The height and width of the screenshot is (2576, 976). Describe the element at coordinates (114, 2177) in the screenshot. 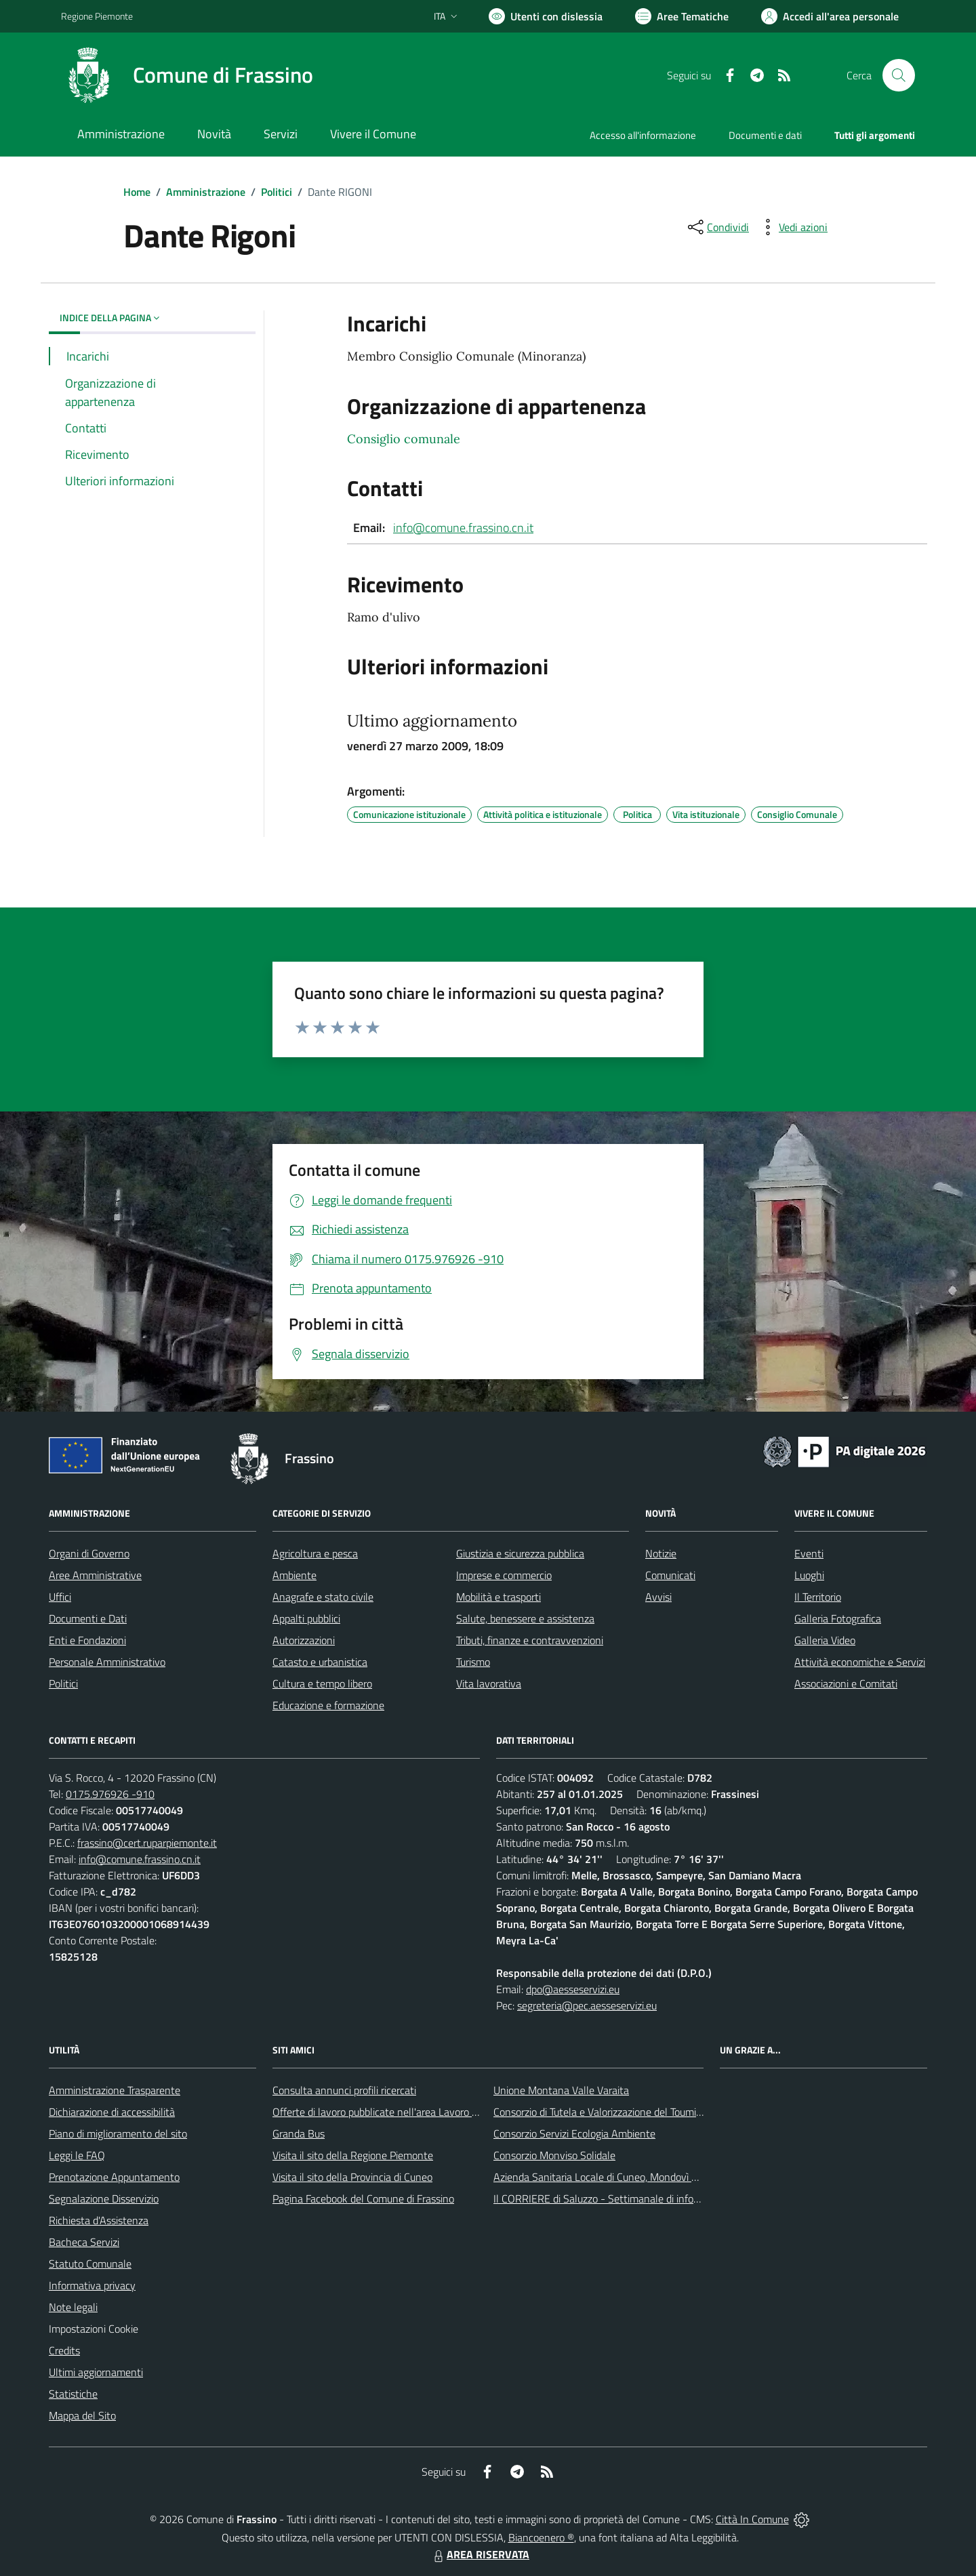

I see `Prenotazione Appuntamento` at that location.